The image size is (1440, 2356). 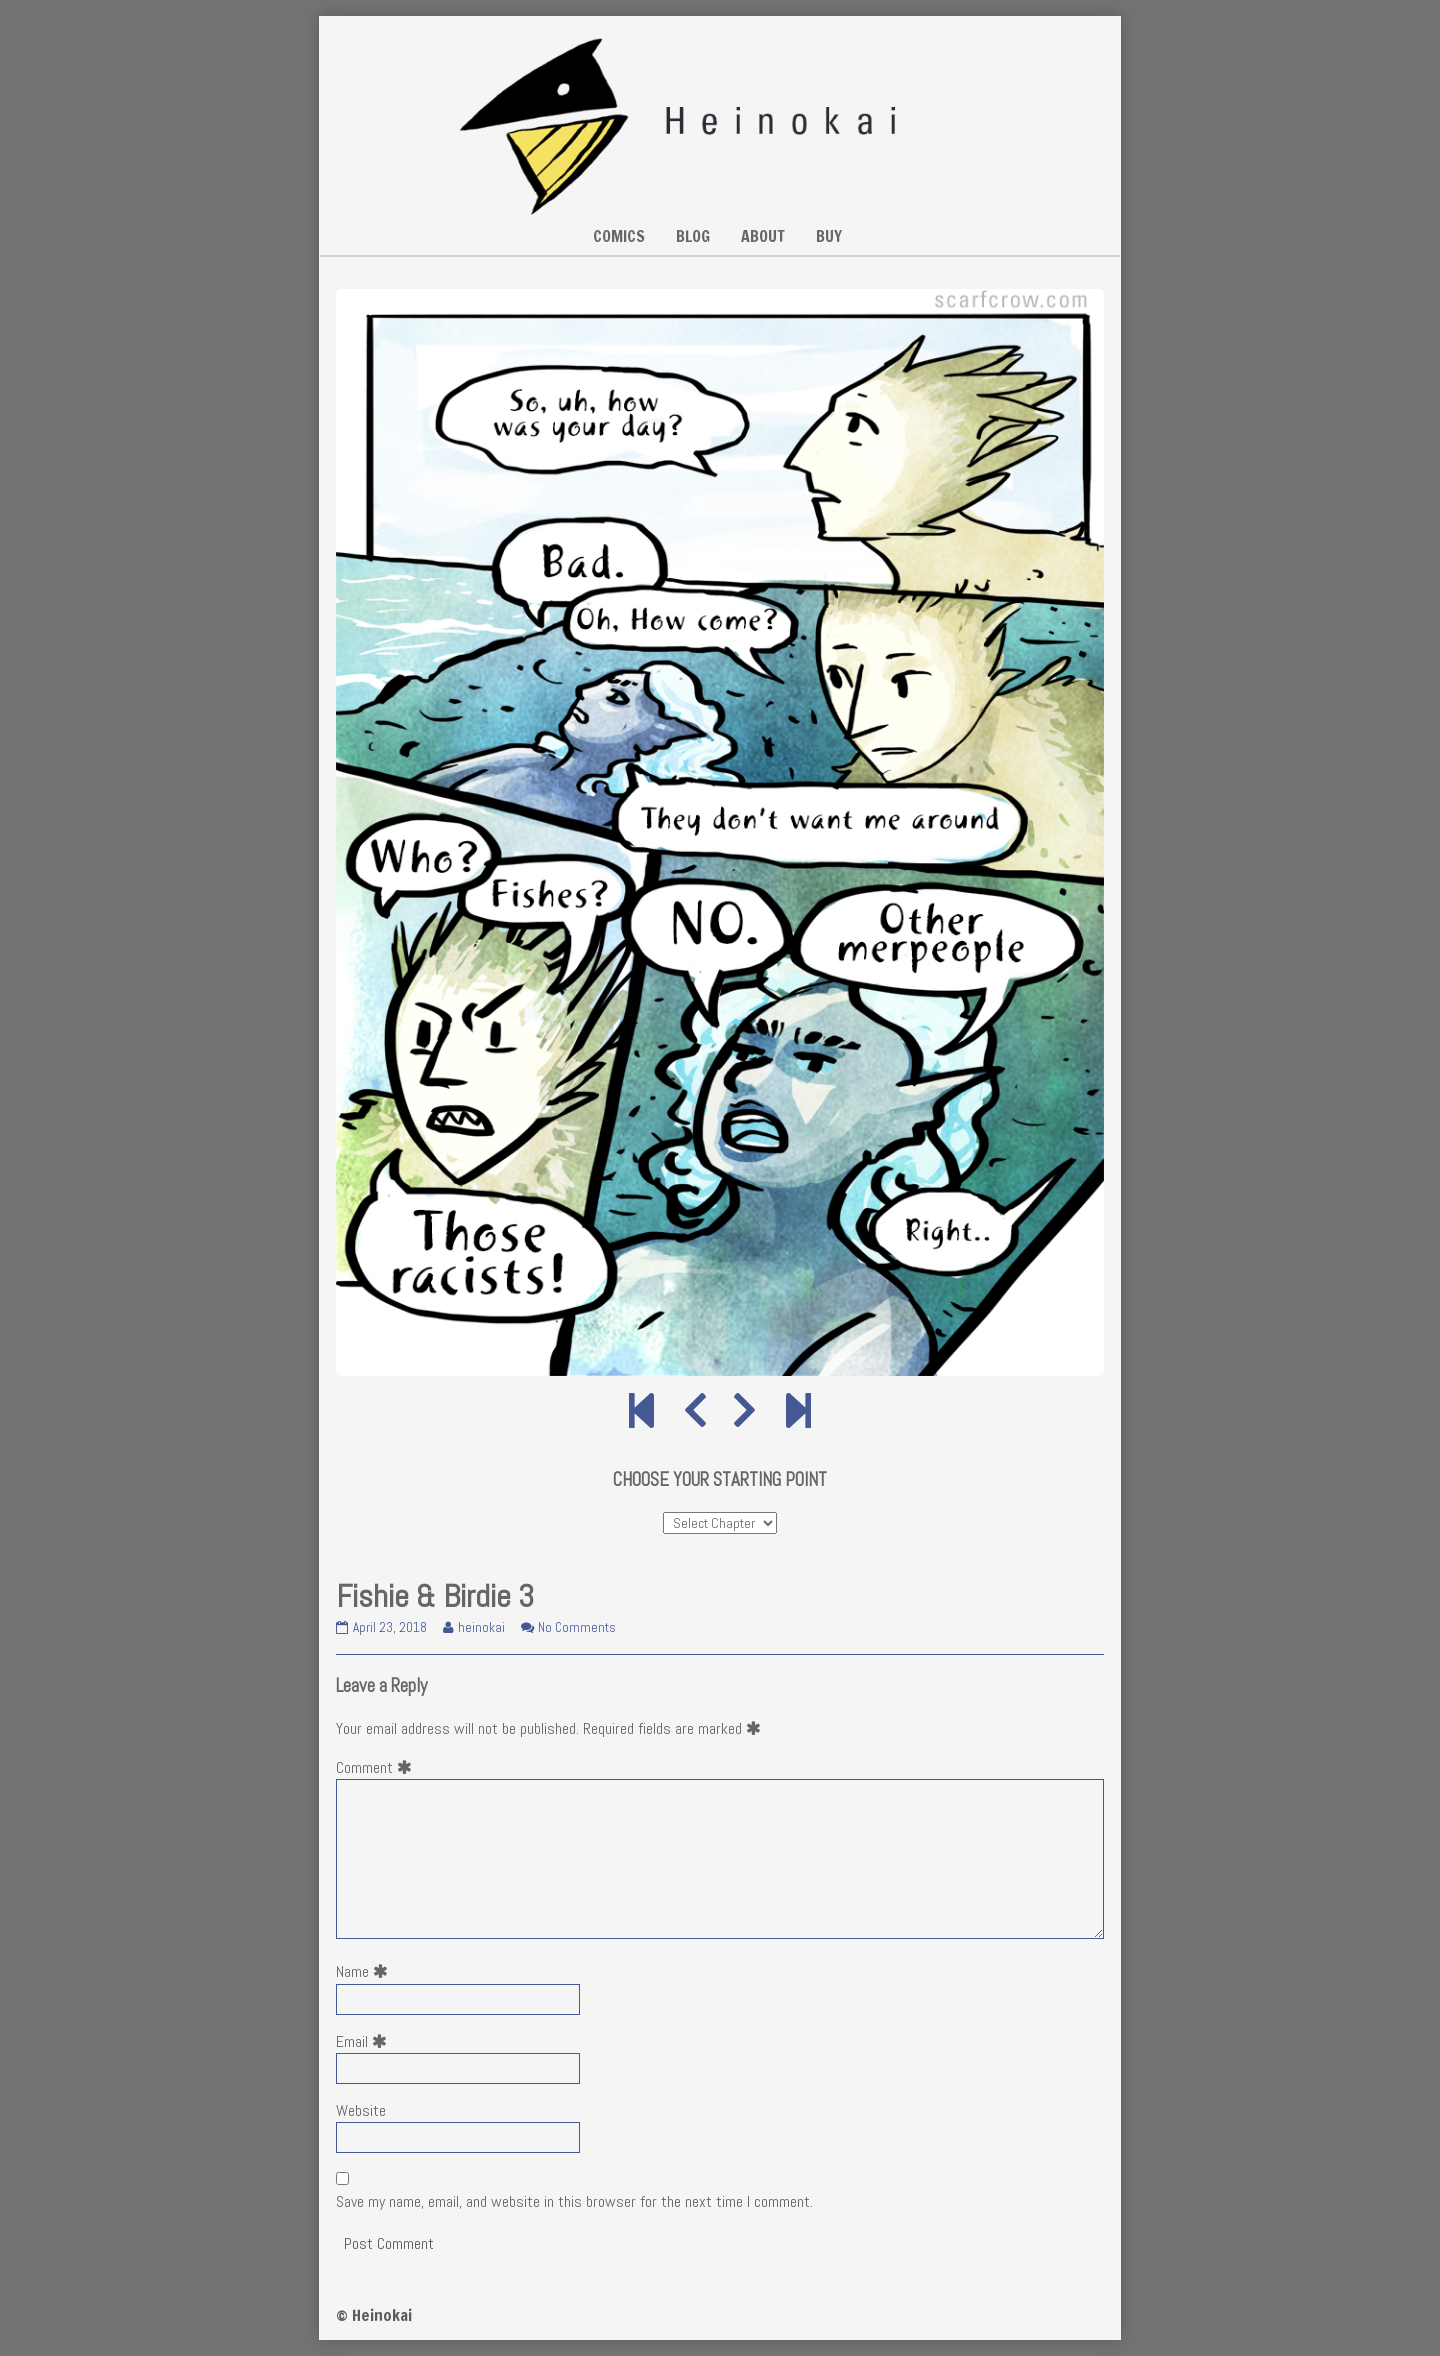 I want to click on Save my name, email, and website in this browser for the next time I comment., so click(x=574, y=2201).